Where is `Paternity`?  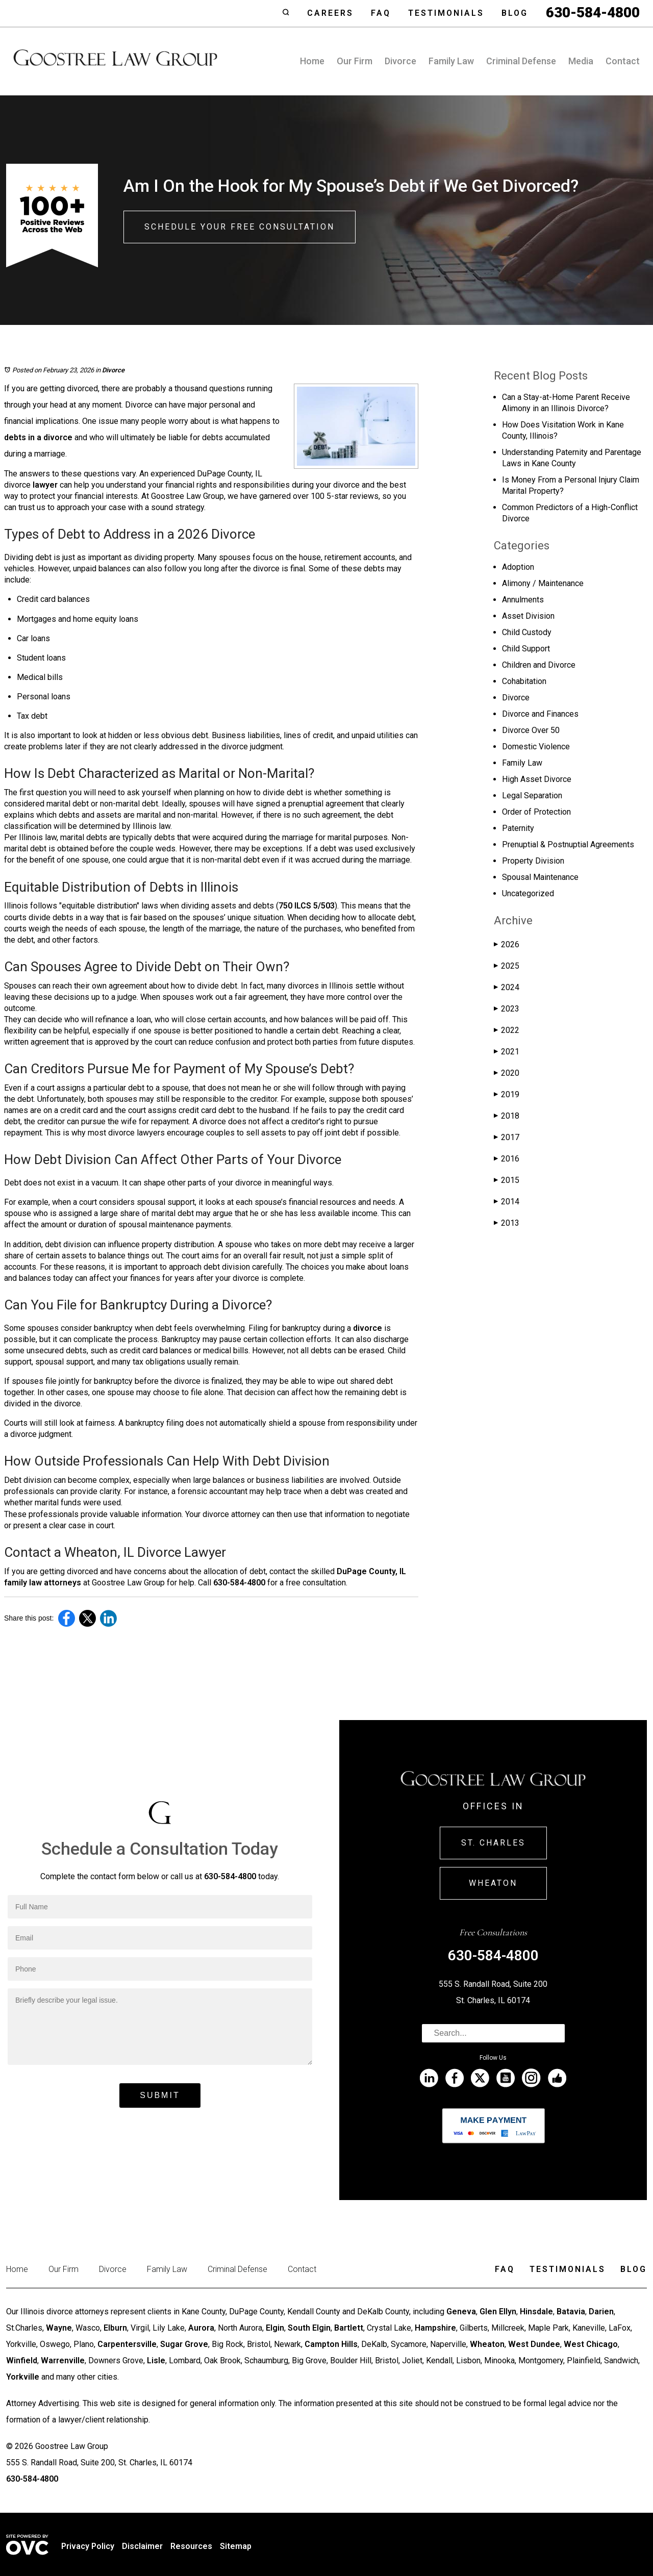 Paternity is located at coordinates (518, 828).